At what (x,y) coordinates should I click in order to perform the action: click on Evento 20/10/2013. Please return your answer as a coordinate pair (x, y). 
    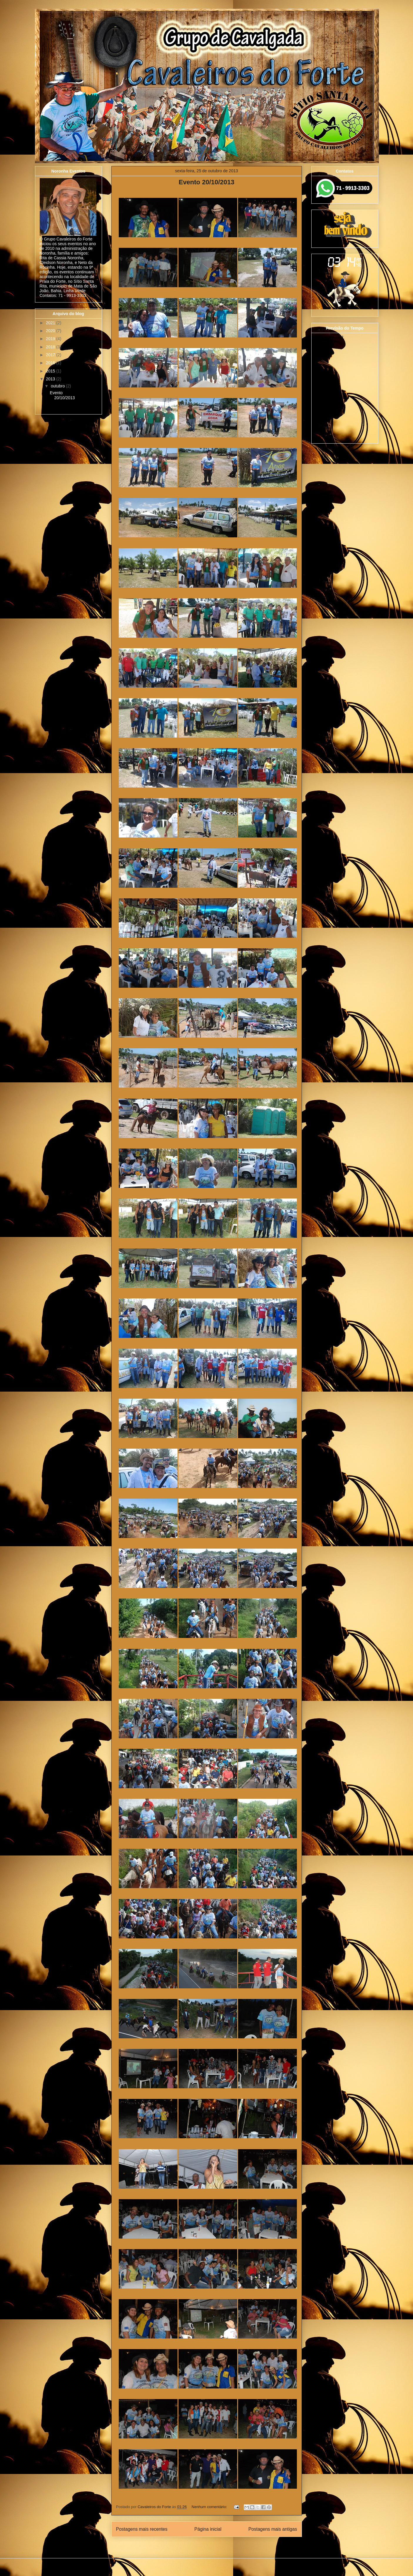
    Looking at the image, I should click on (207, 182).